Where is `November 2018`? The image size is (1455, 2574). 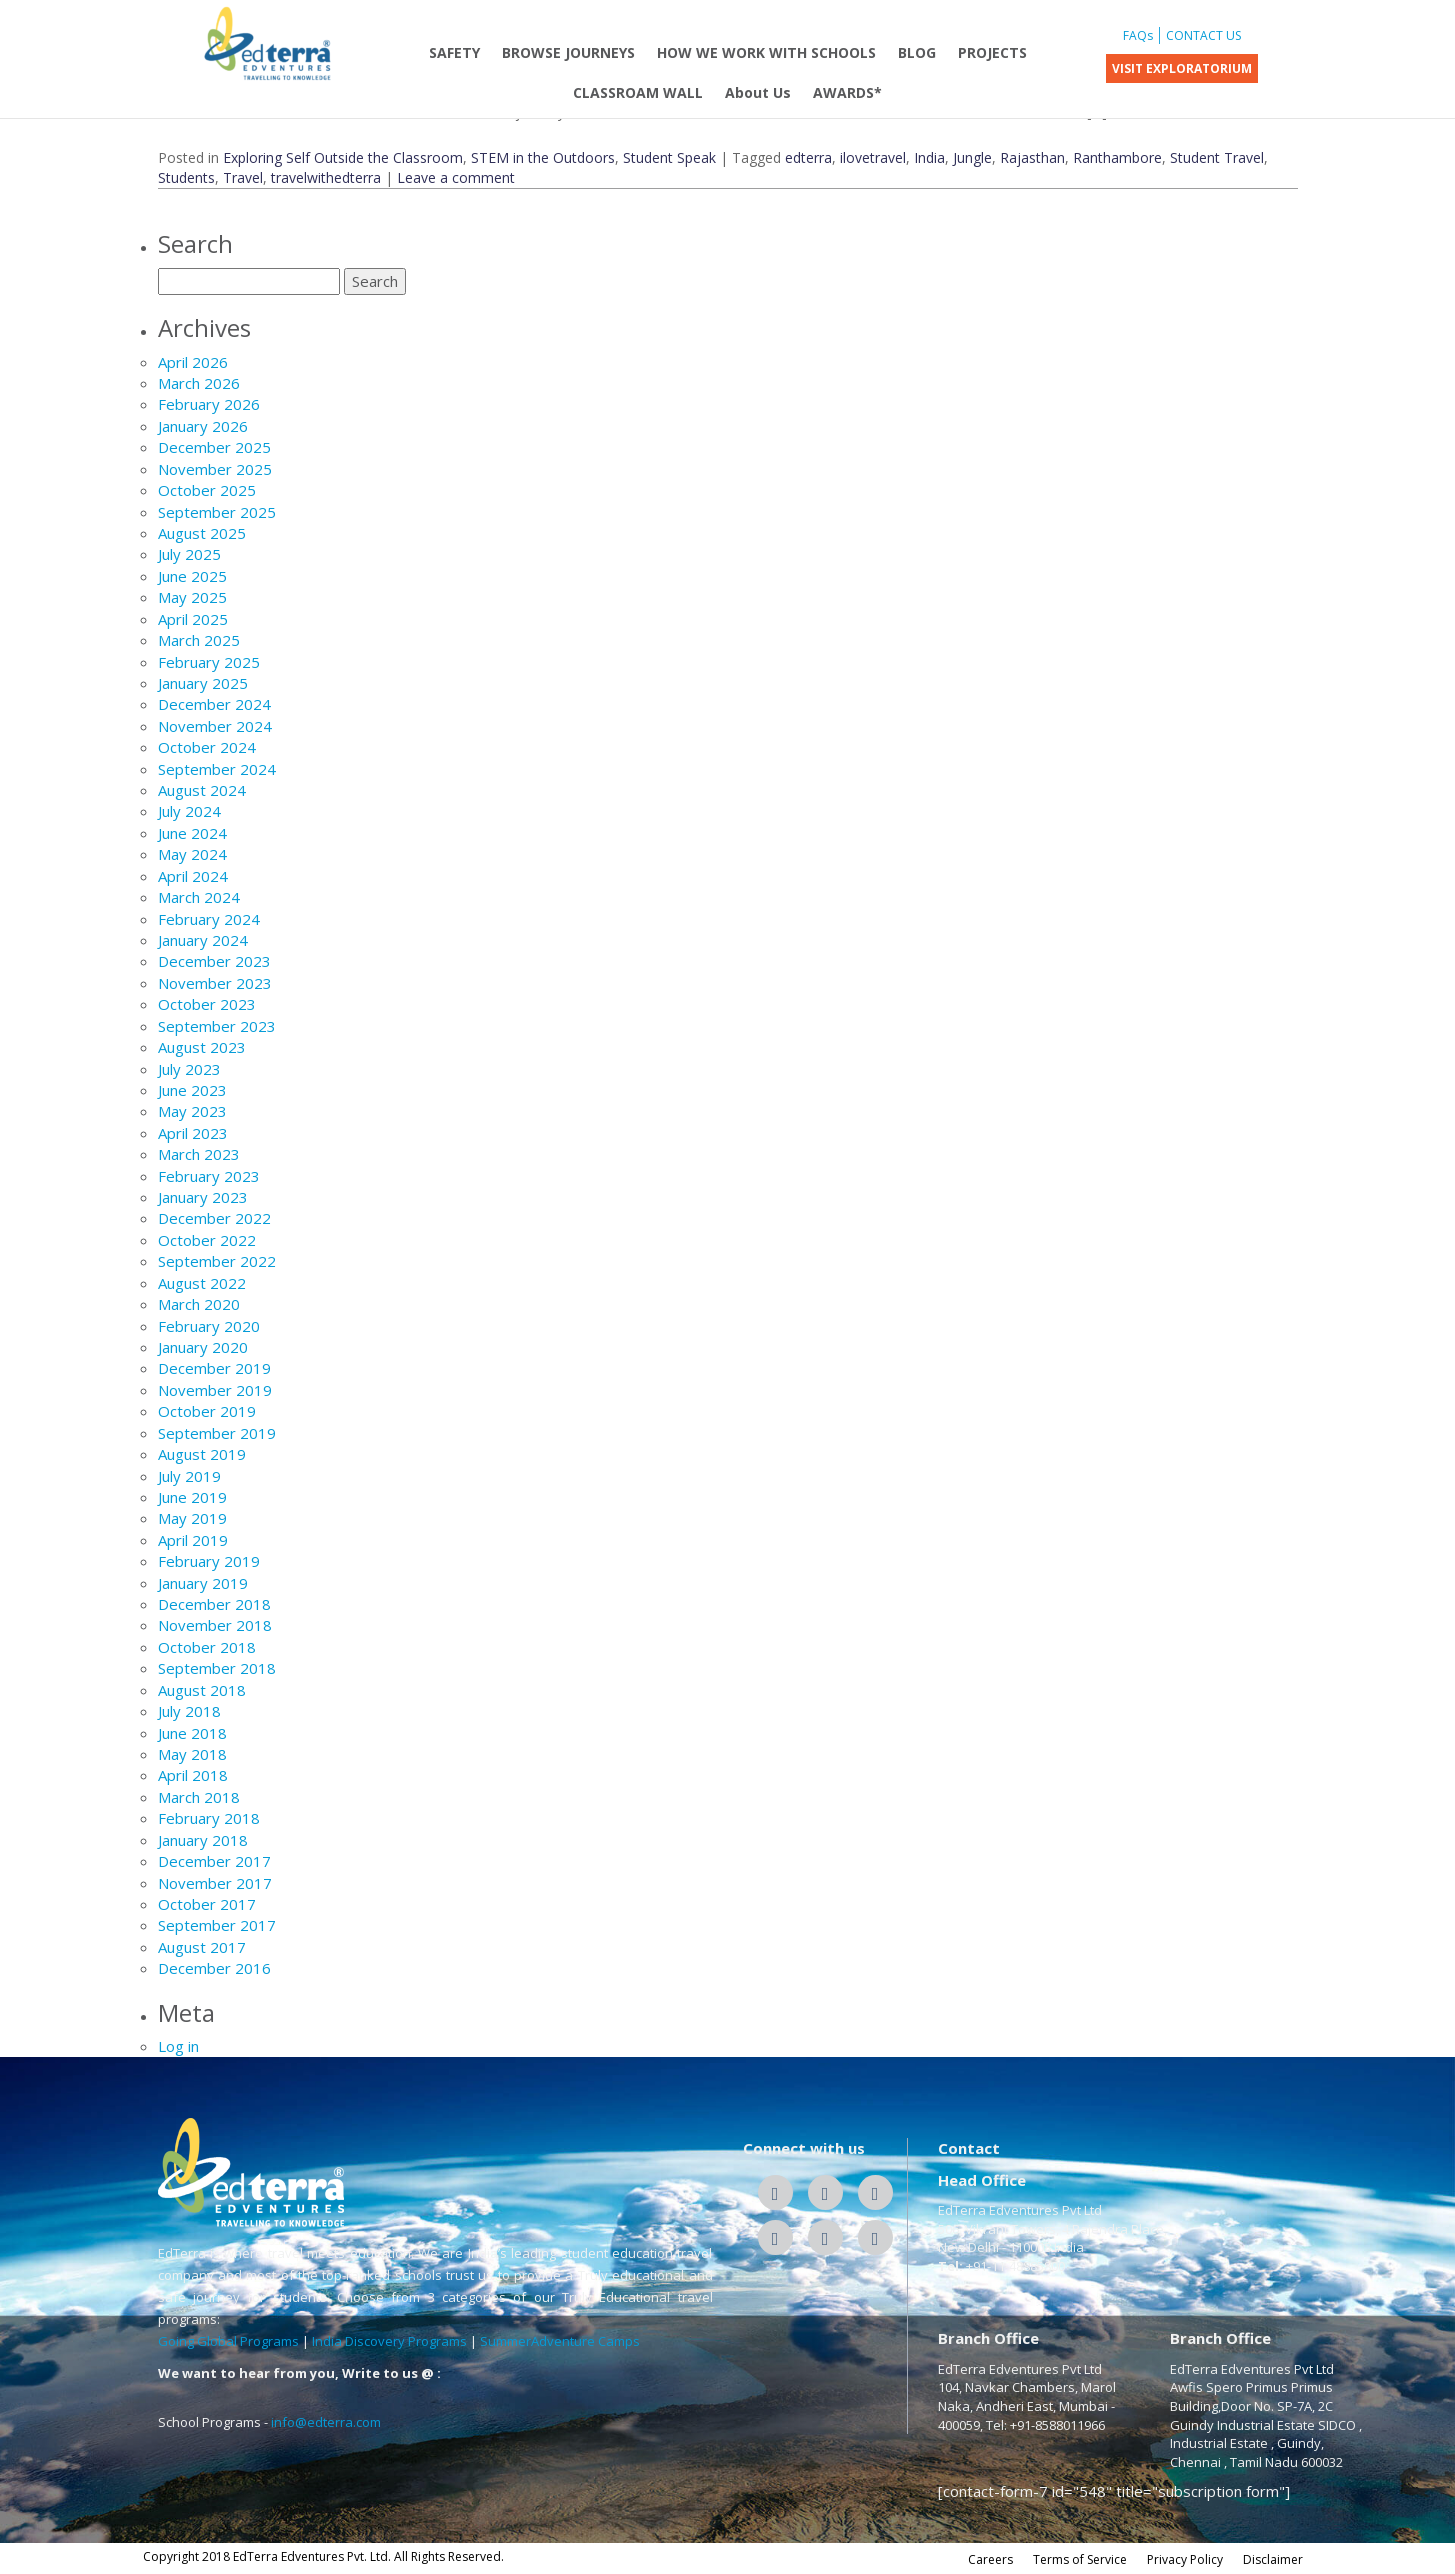
November 2018 is located at coordinates (215, 1625).